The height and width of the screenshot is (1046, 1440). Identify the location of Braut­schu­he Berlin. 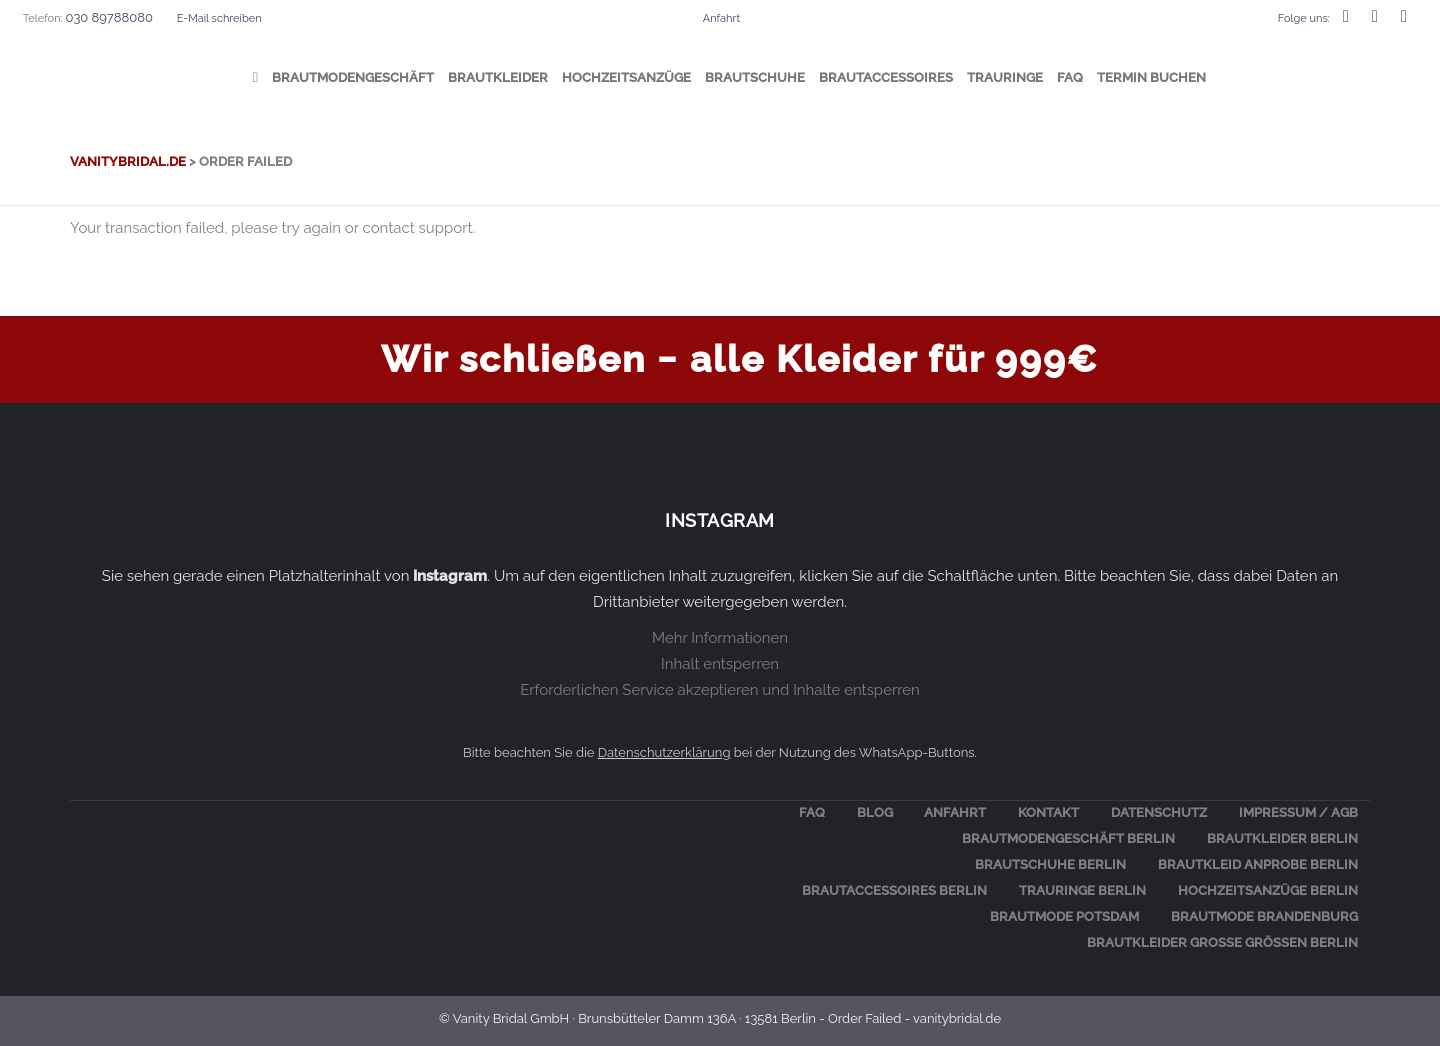
(1050, 864).